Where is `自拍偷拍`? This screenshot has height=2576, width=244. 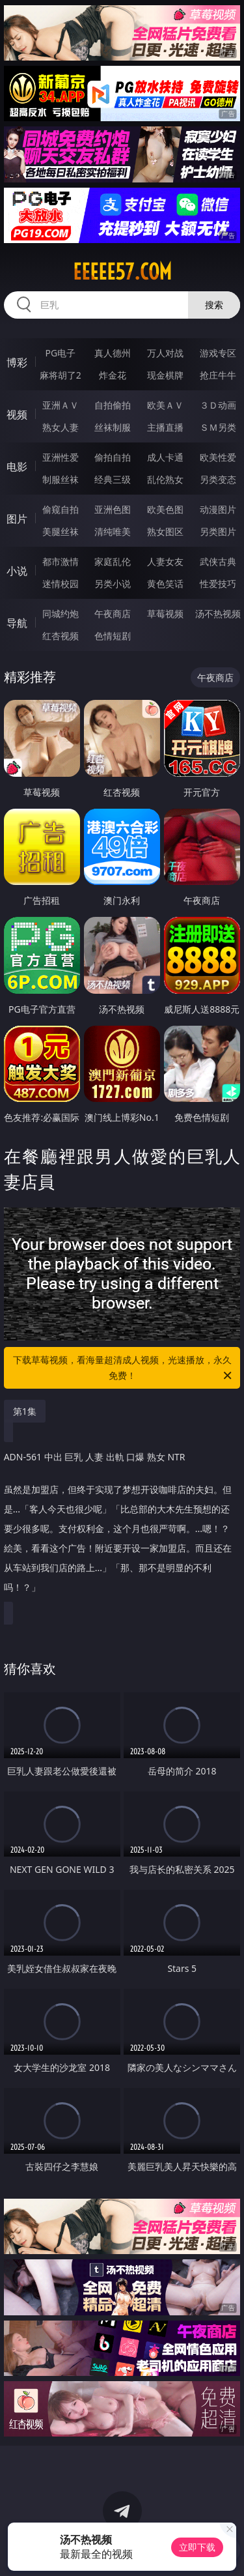
自拍偷拍 is located at coordinates (112, 405).